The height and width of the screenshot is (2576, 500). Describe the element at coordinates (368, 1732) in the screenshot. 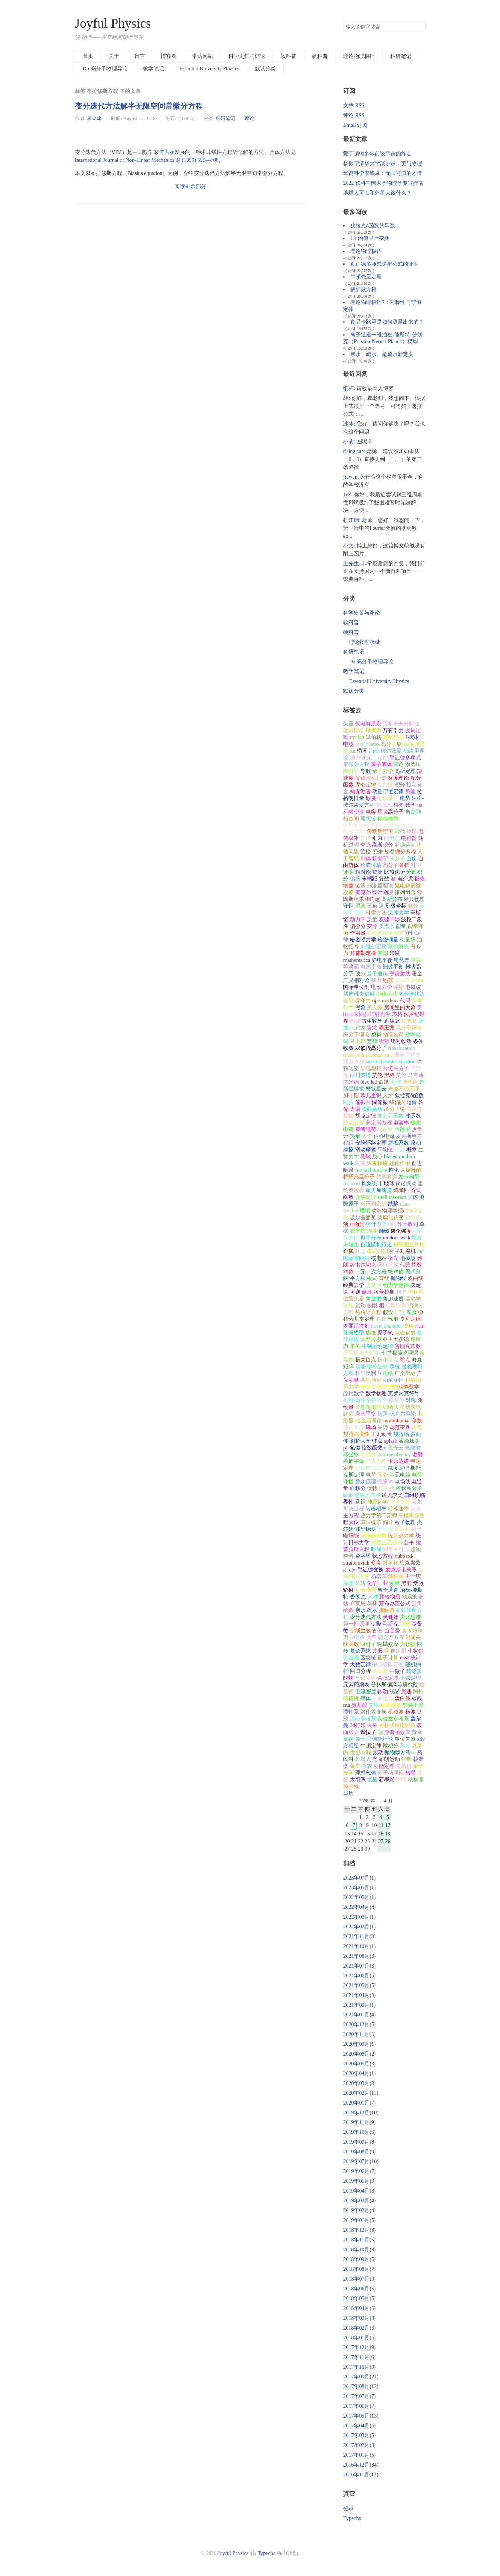

I see `谐振子` at that location.